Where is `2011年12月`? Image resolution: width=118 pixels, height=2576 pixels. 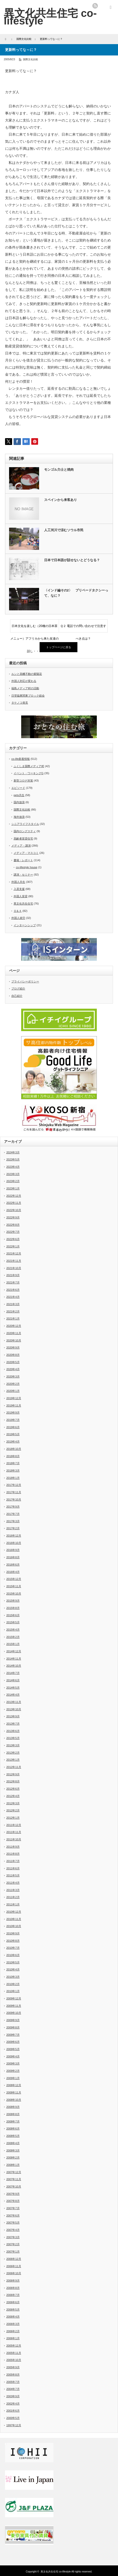 2011年12月 is located at coordinates (13, 1824).